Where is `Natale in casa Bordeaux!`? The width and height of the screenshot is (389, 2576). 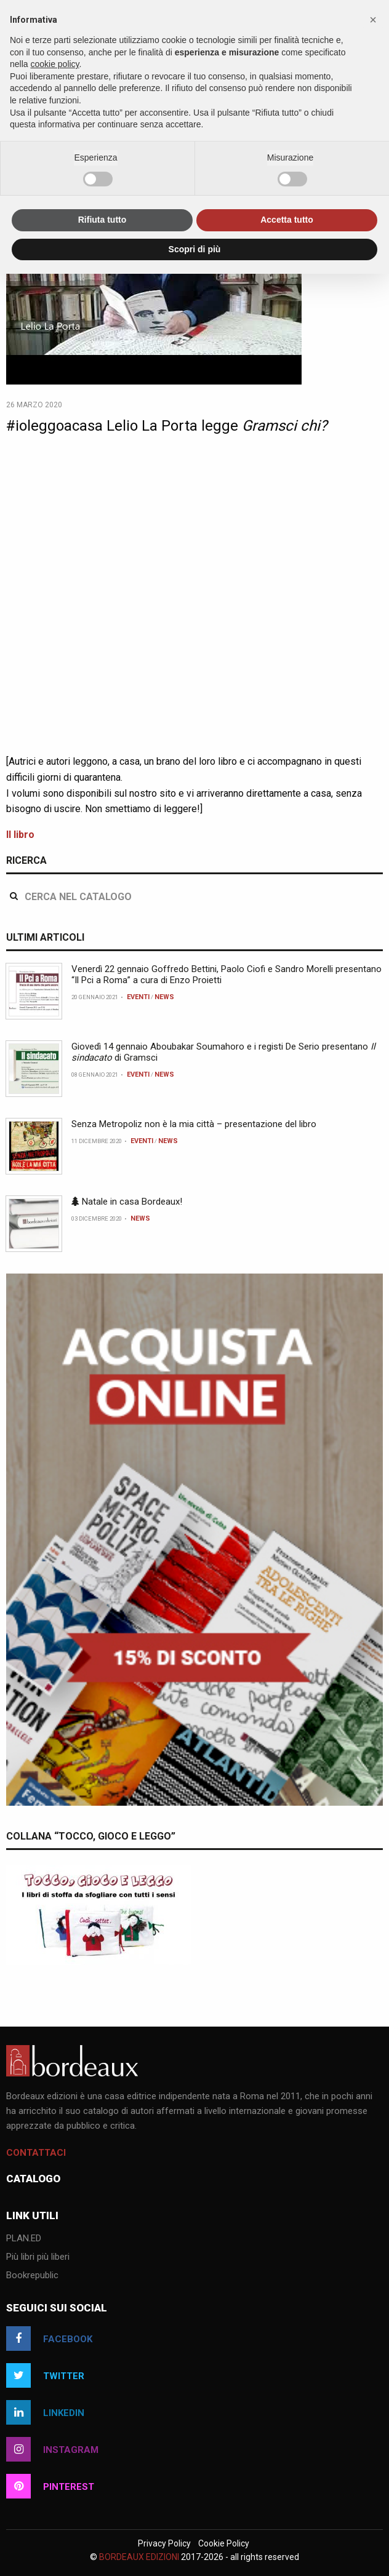 Natale in casa Bordeaux! is located at coordinates (126, 1201).